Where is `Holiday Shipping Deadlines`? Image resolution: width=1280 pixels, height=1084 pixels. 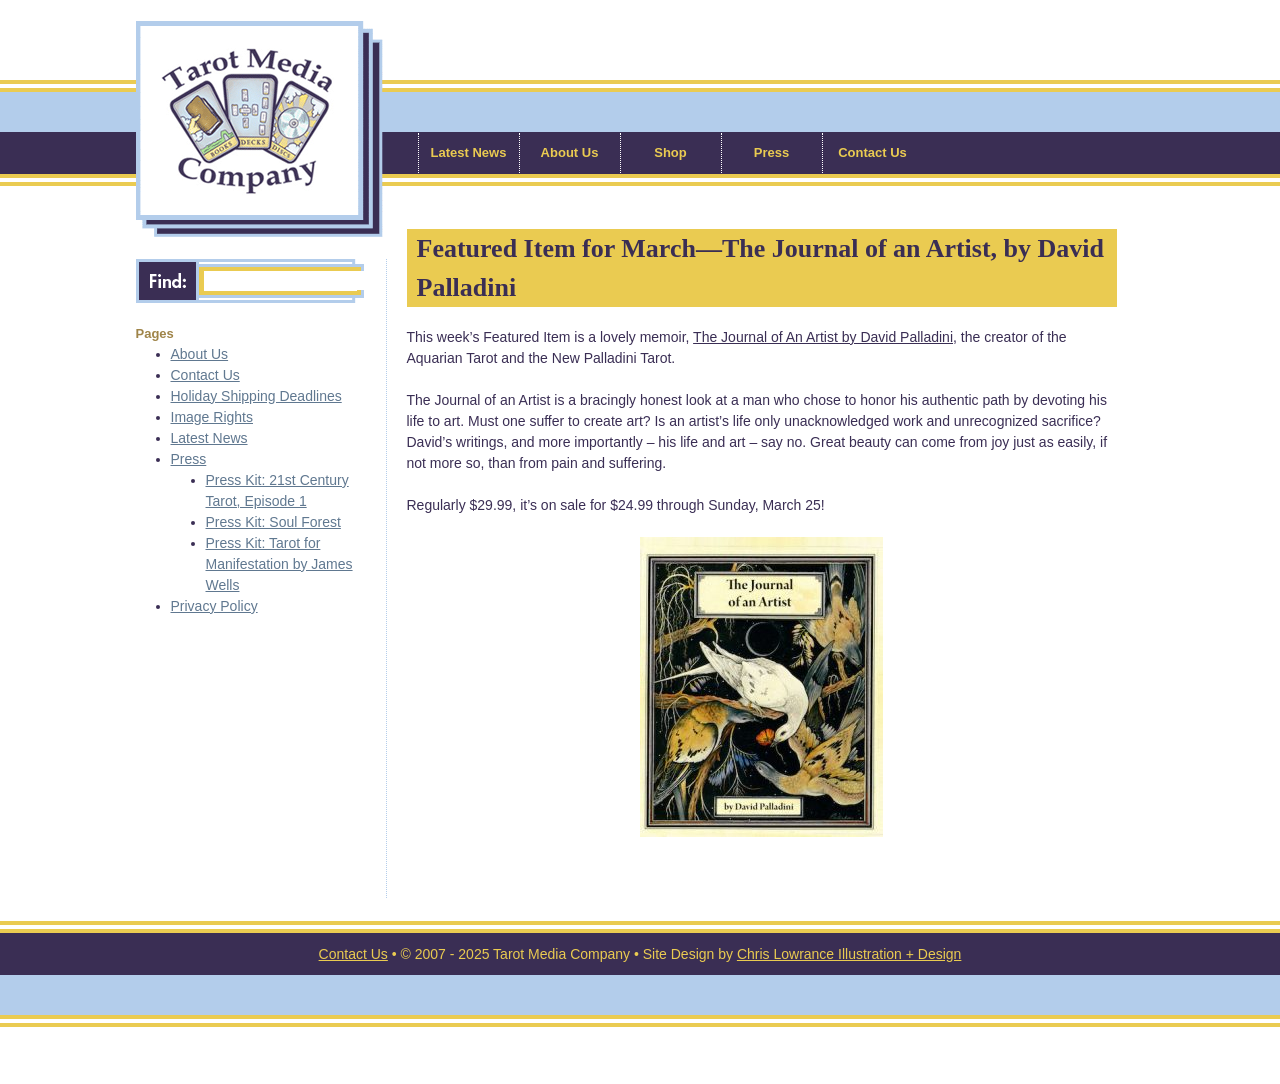 Holiday Shipping Deadlines is located at coordinates (256, 396).